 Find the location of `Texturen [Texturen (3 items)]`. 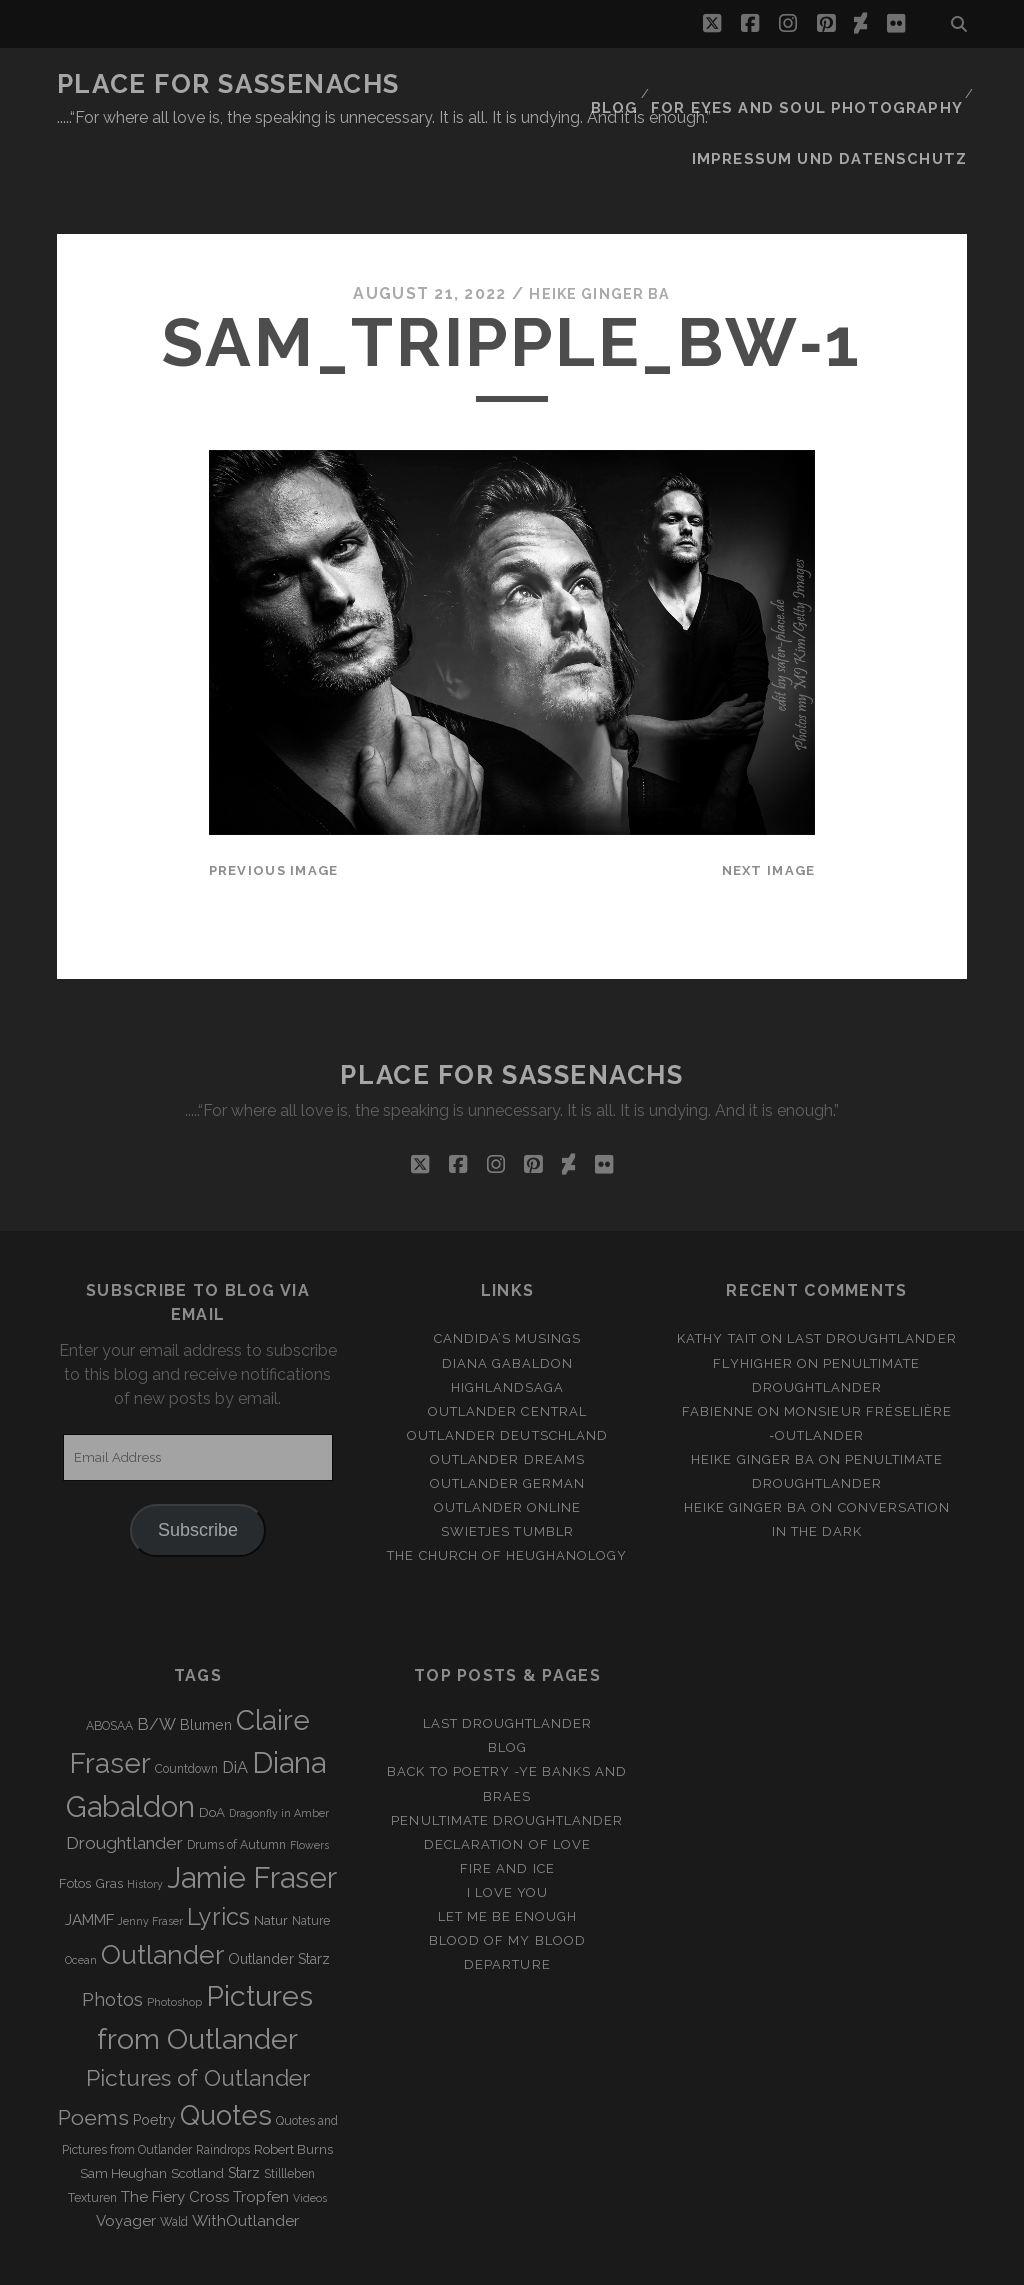

Texturen [Texturen (3 items)] is located at coordinates (92, 2134).